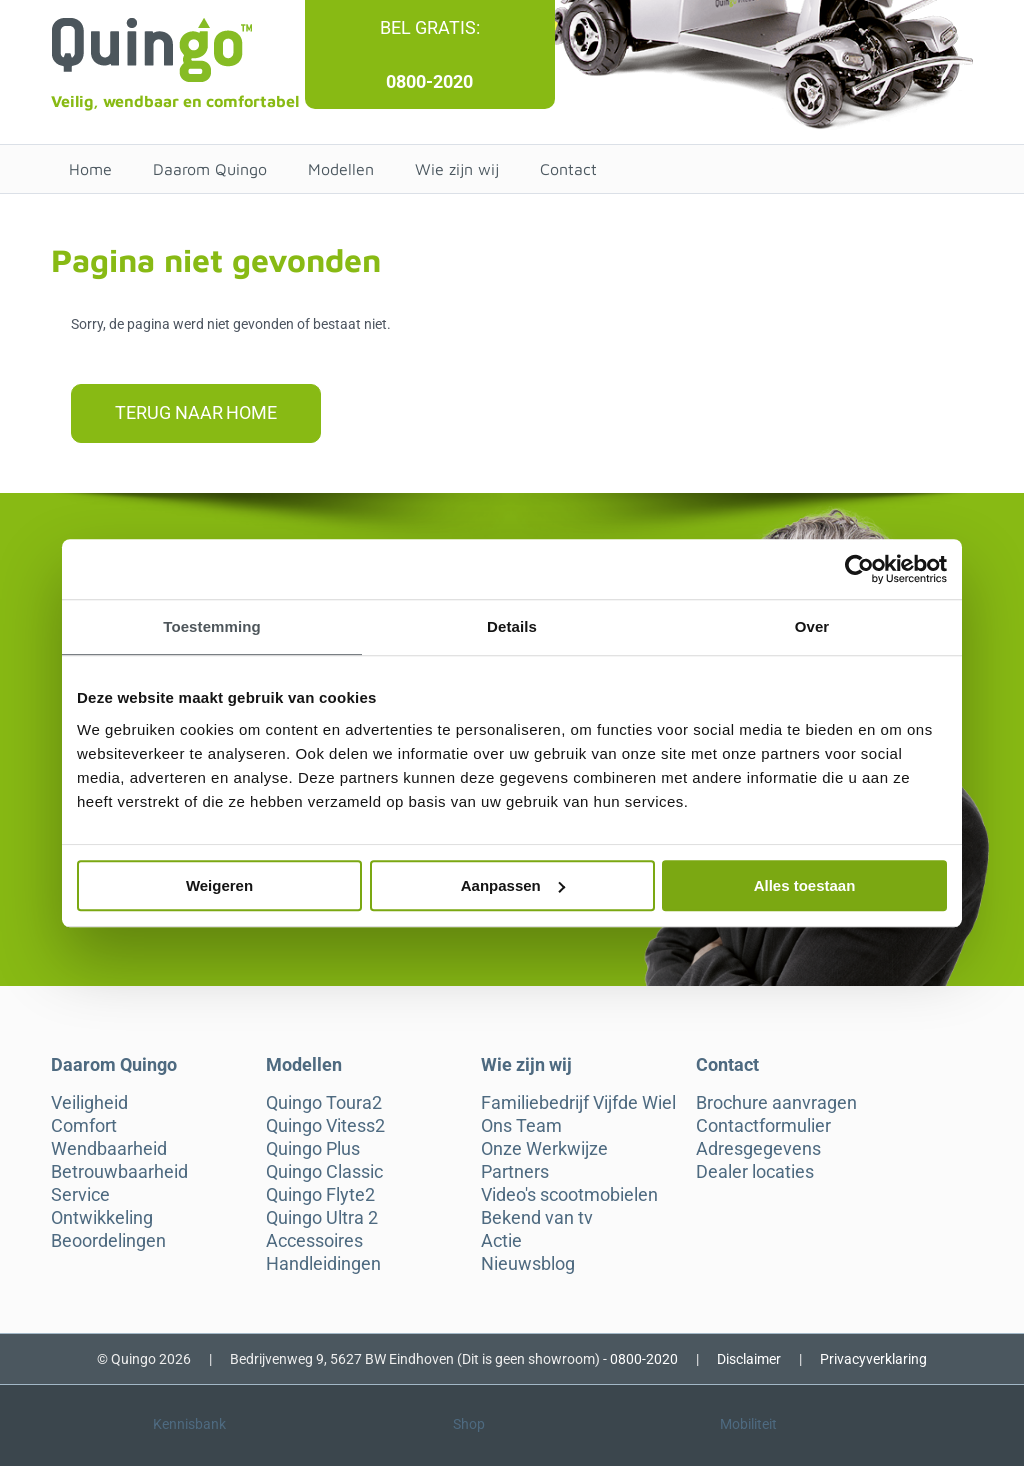 This screenshot has width=1024, height=1466. What do you see at coordinates (324, 1103) in the screenshot?
I see `Quingo Toura2` at bounding box center [324, 1103].